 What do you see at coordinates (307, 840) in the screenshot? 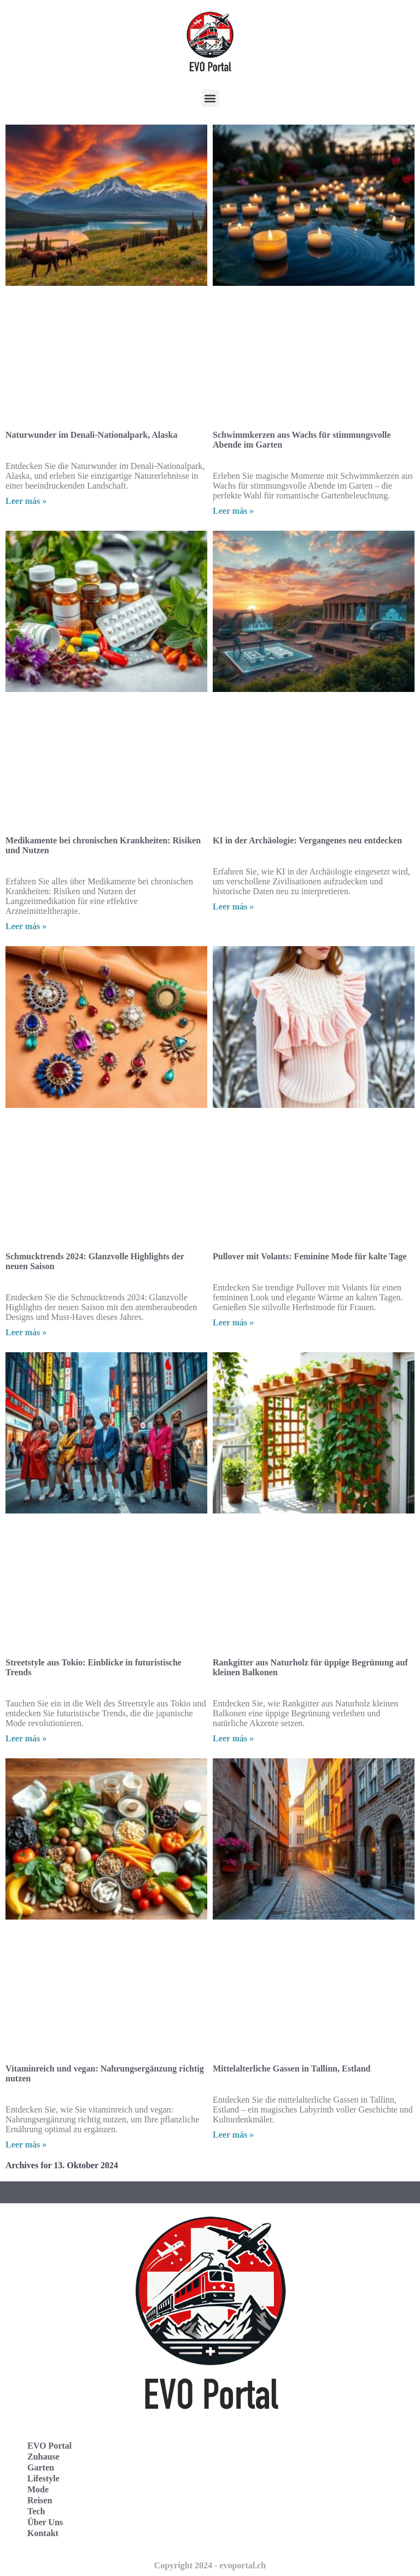
I see `KI in der Archäologie: Vergangenes neu entdecken` at bounding box center [307, 840].